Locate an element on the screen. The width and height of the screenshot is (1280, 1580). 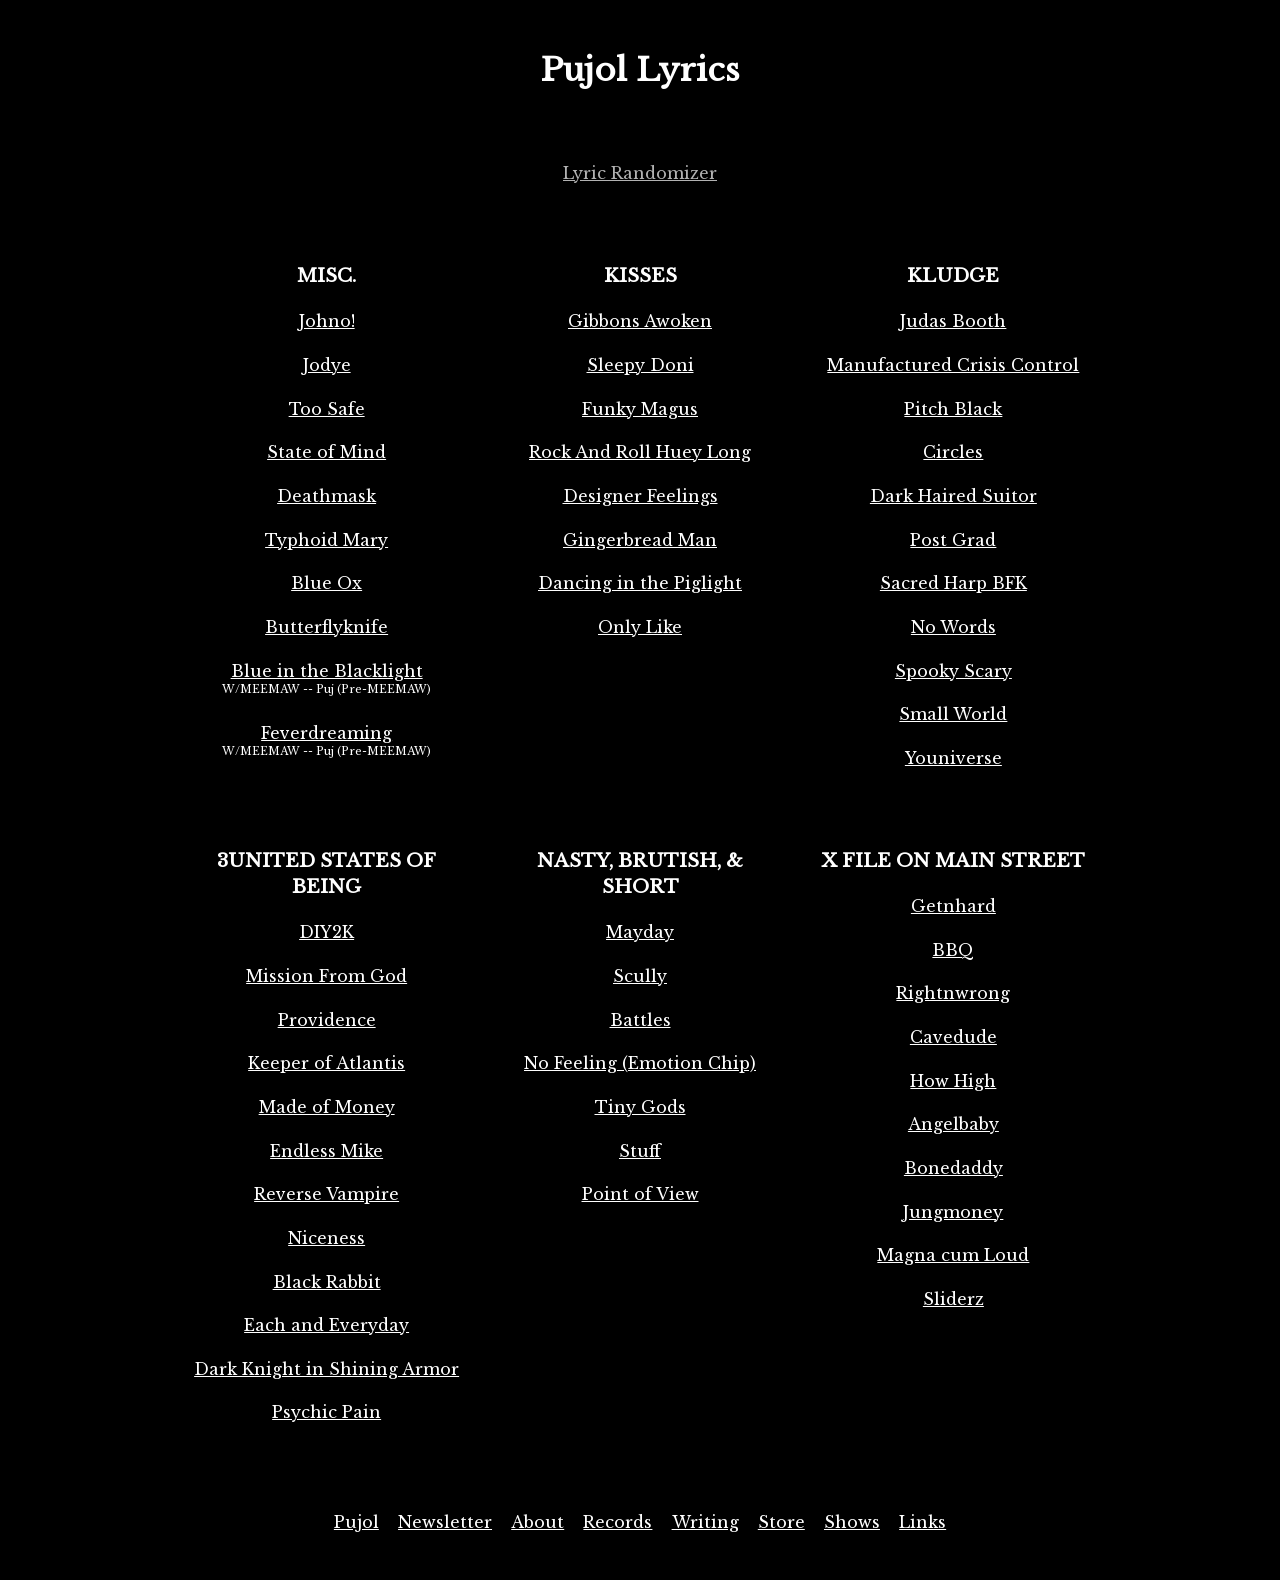
Mission From God is located at coordinates (326, 976).